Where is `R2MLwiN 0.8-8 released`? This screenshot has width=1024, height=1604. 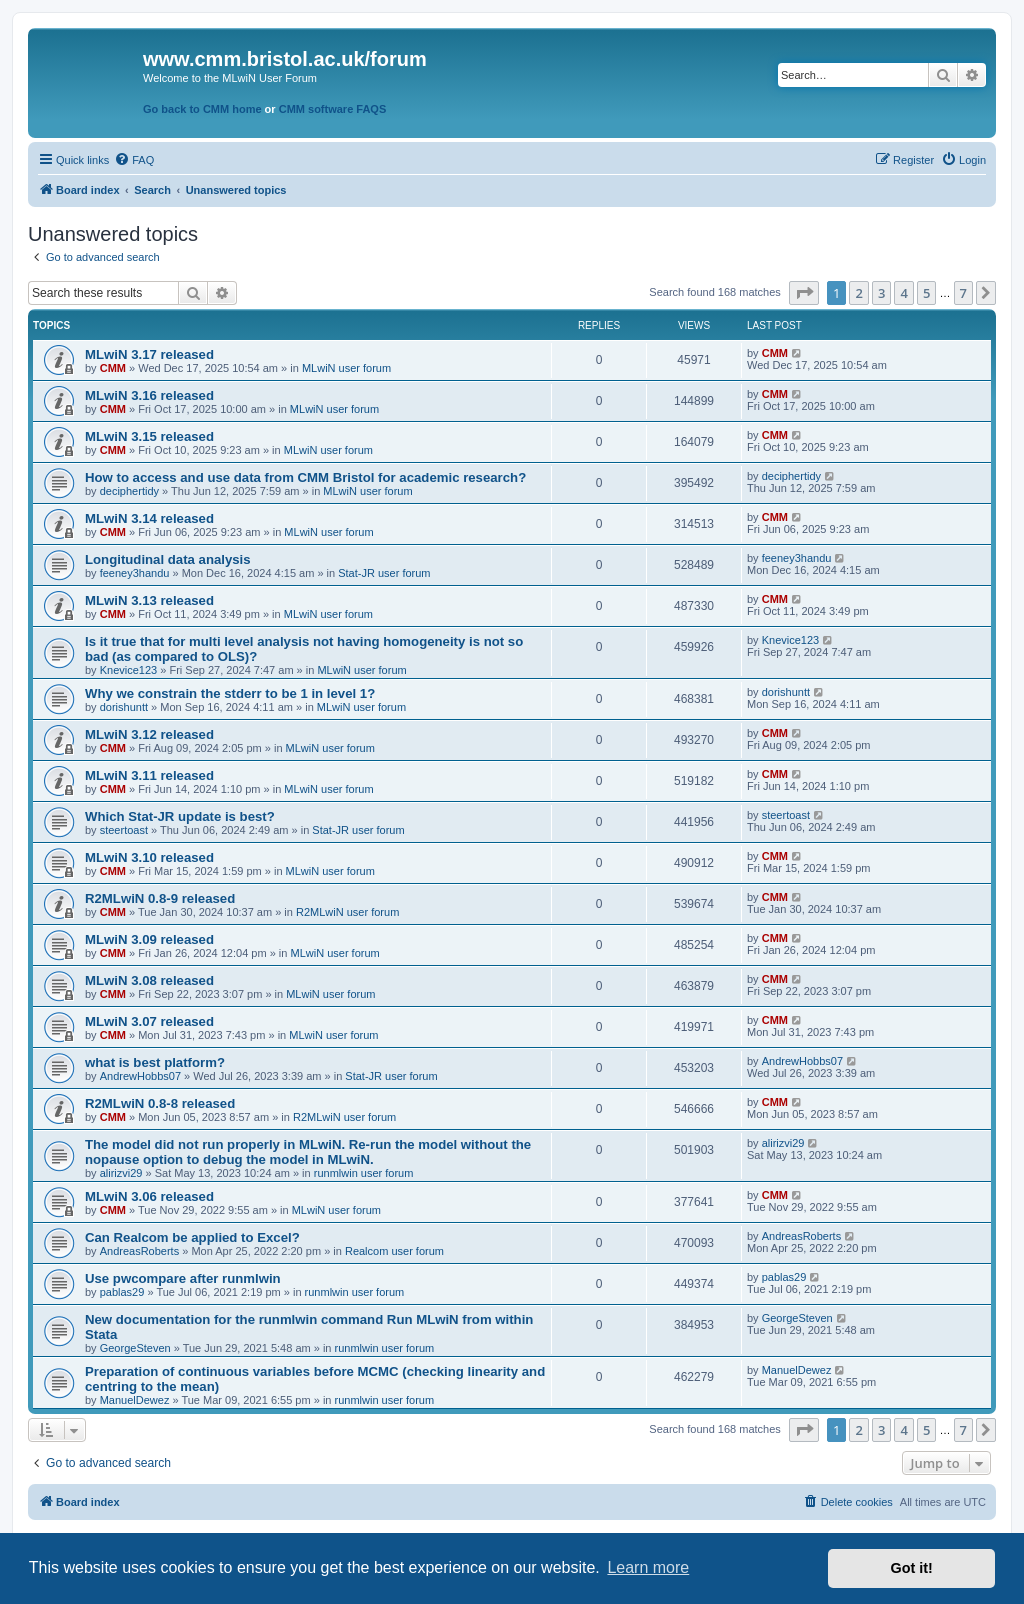
R2MLwiN 0.8-8 released is located at coordinates (160, 1103).